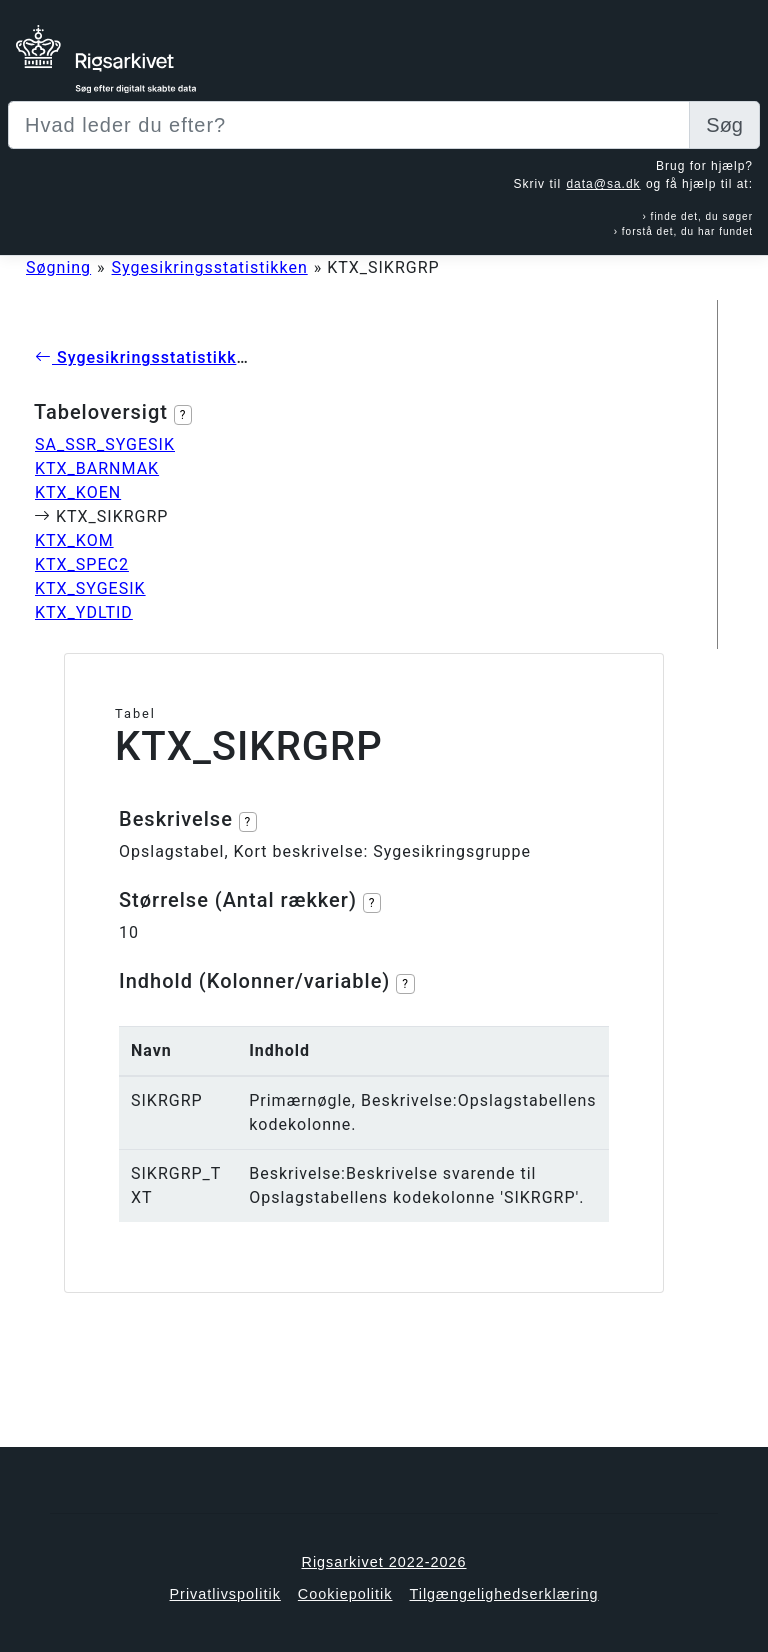 Image resolution: width=768 pixels, height=1652 pixels. Describe the element at coordinates (58, 267) in the screenshot. I see `Søgning` at that location.